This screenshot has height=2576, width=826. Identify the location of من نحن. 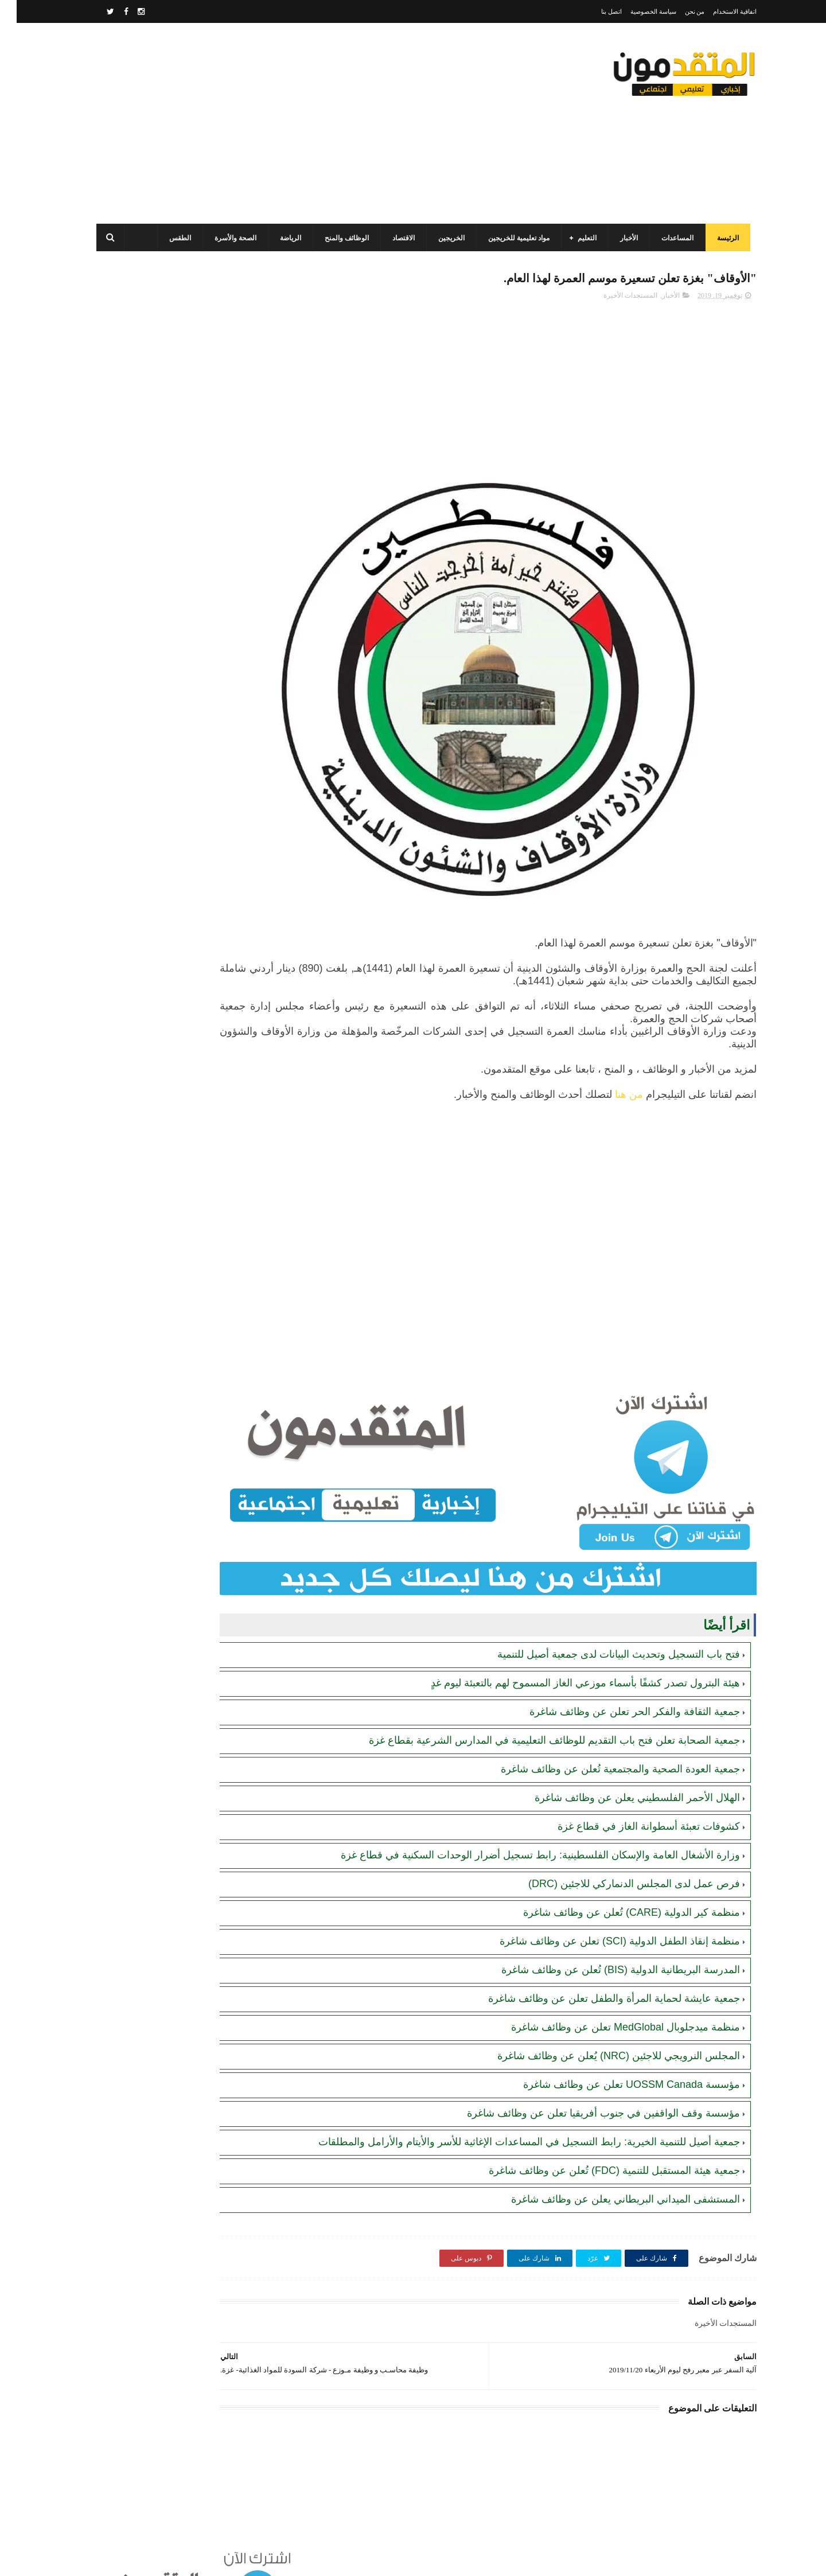
(678, 11).